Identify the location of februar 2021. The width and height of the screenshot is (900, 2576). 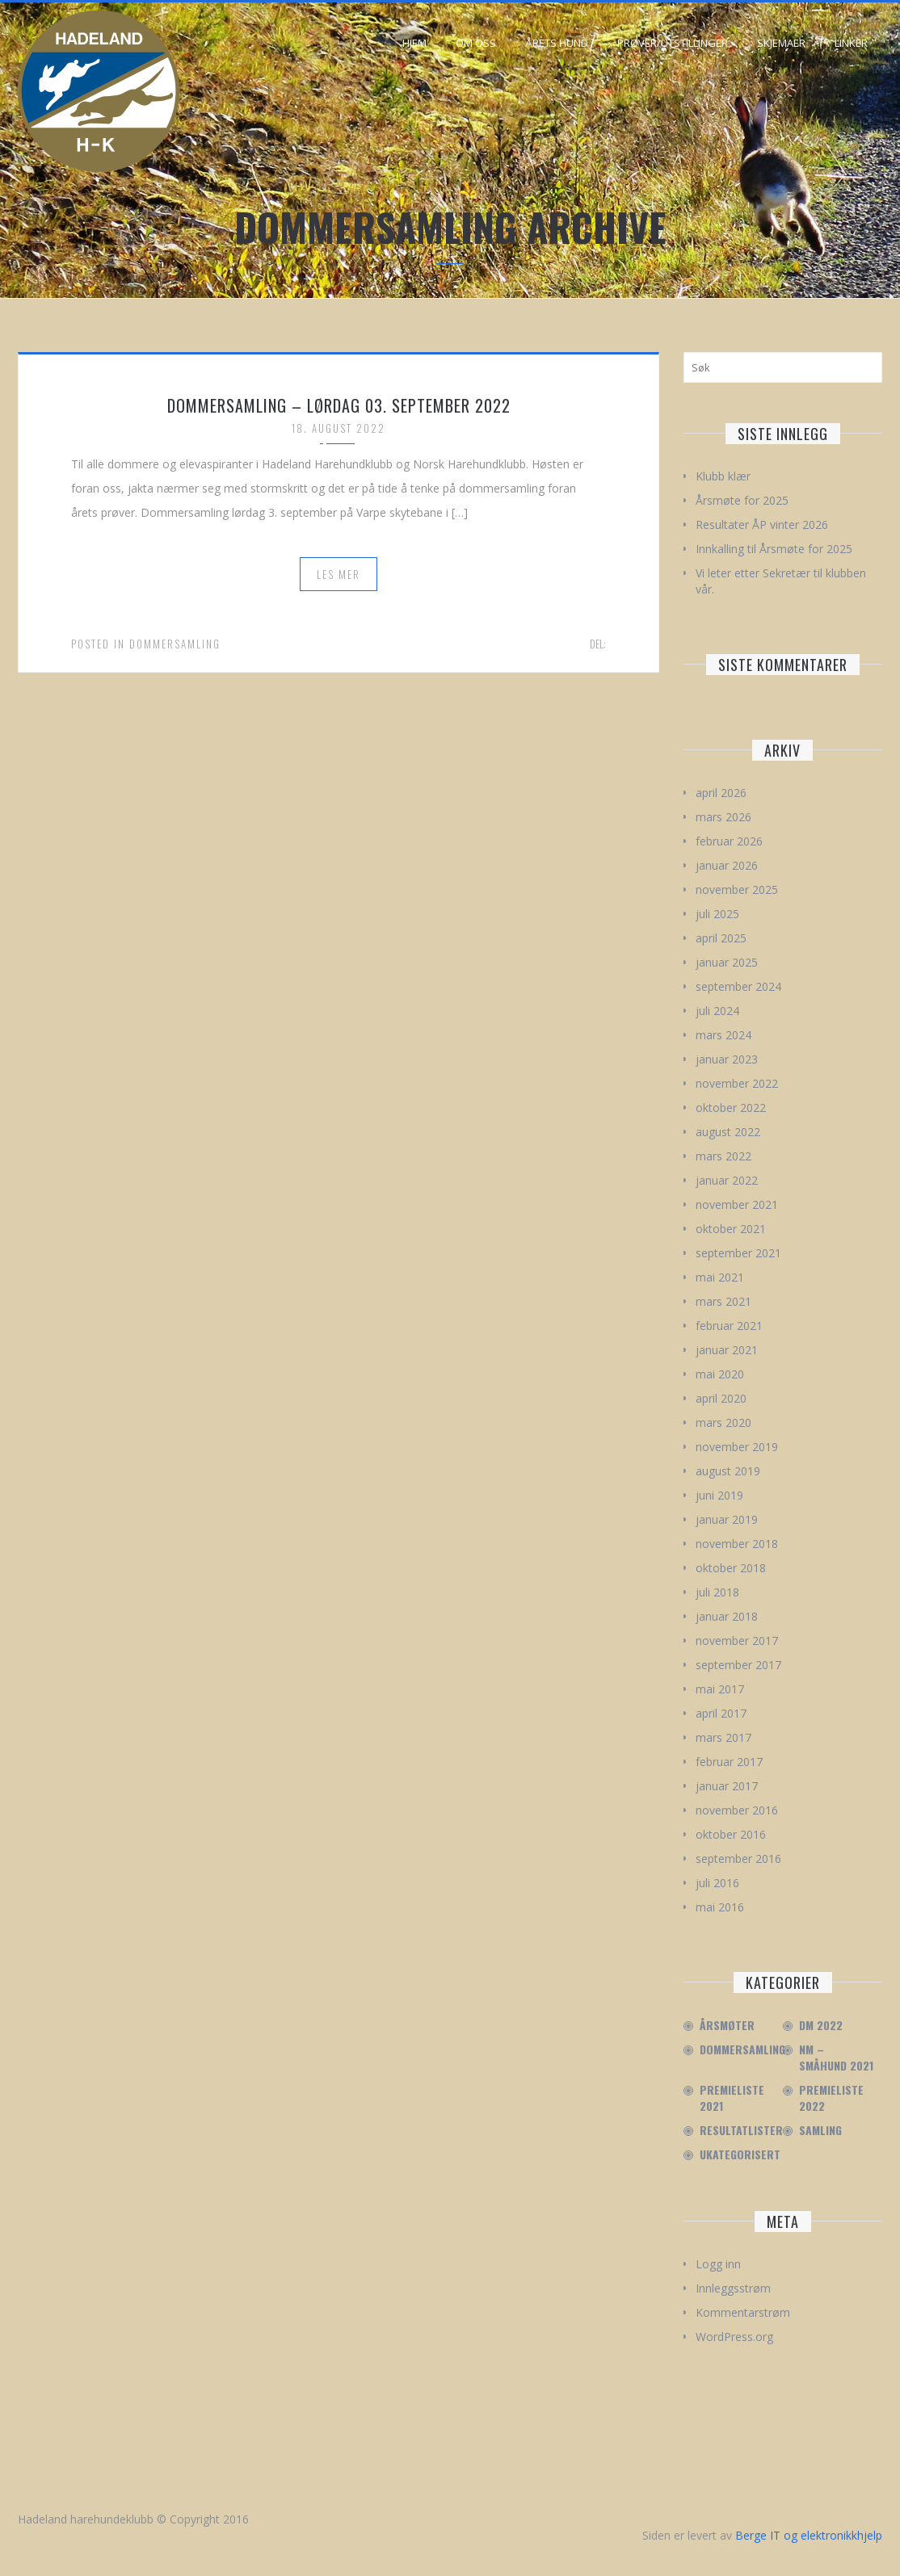
(729, 1325).